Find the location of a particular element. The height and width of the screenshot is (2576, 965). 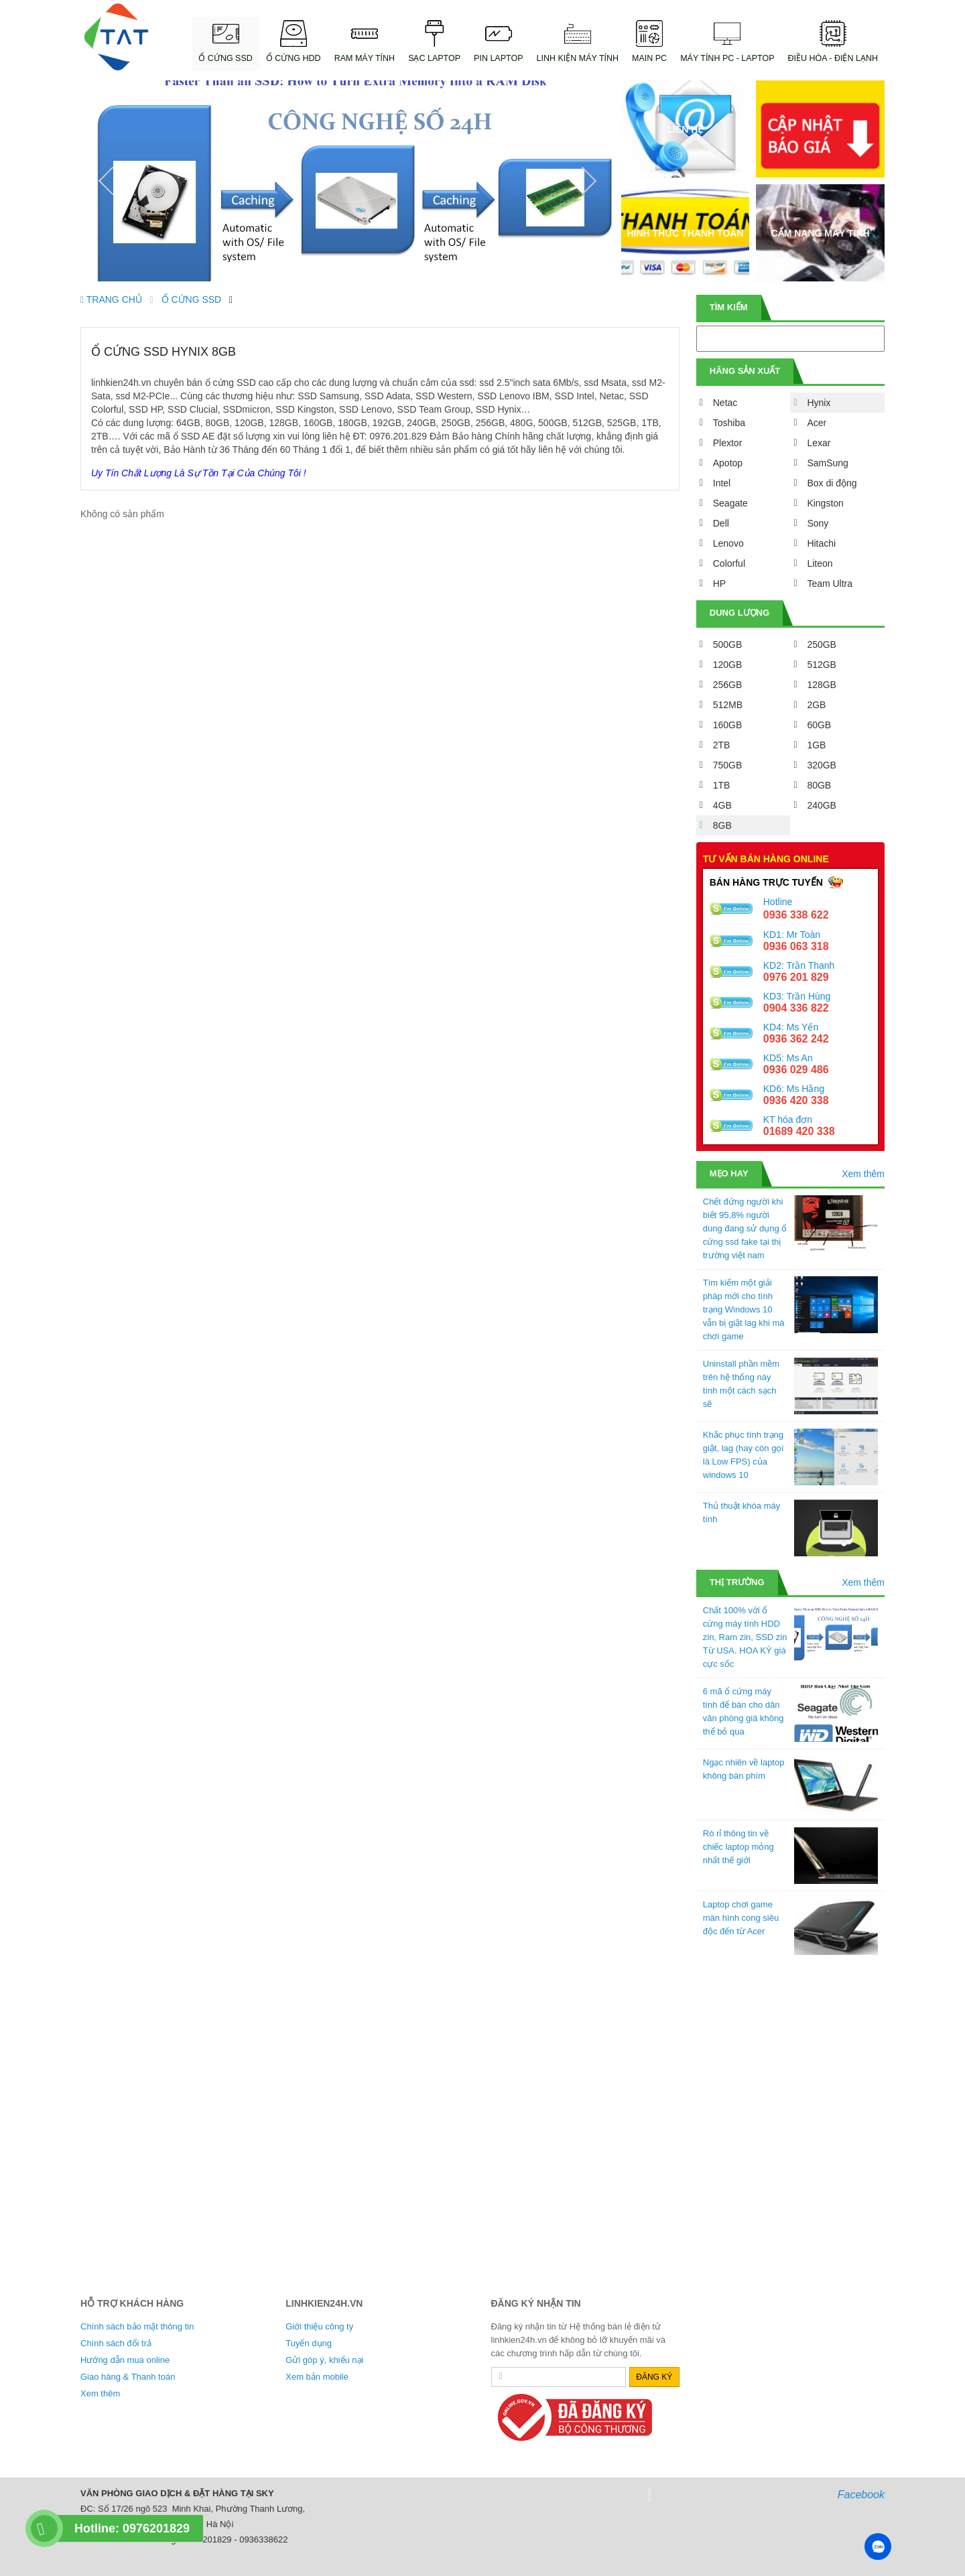

Seagate is located at coordinates (730, 503).